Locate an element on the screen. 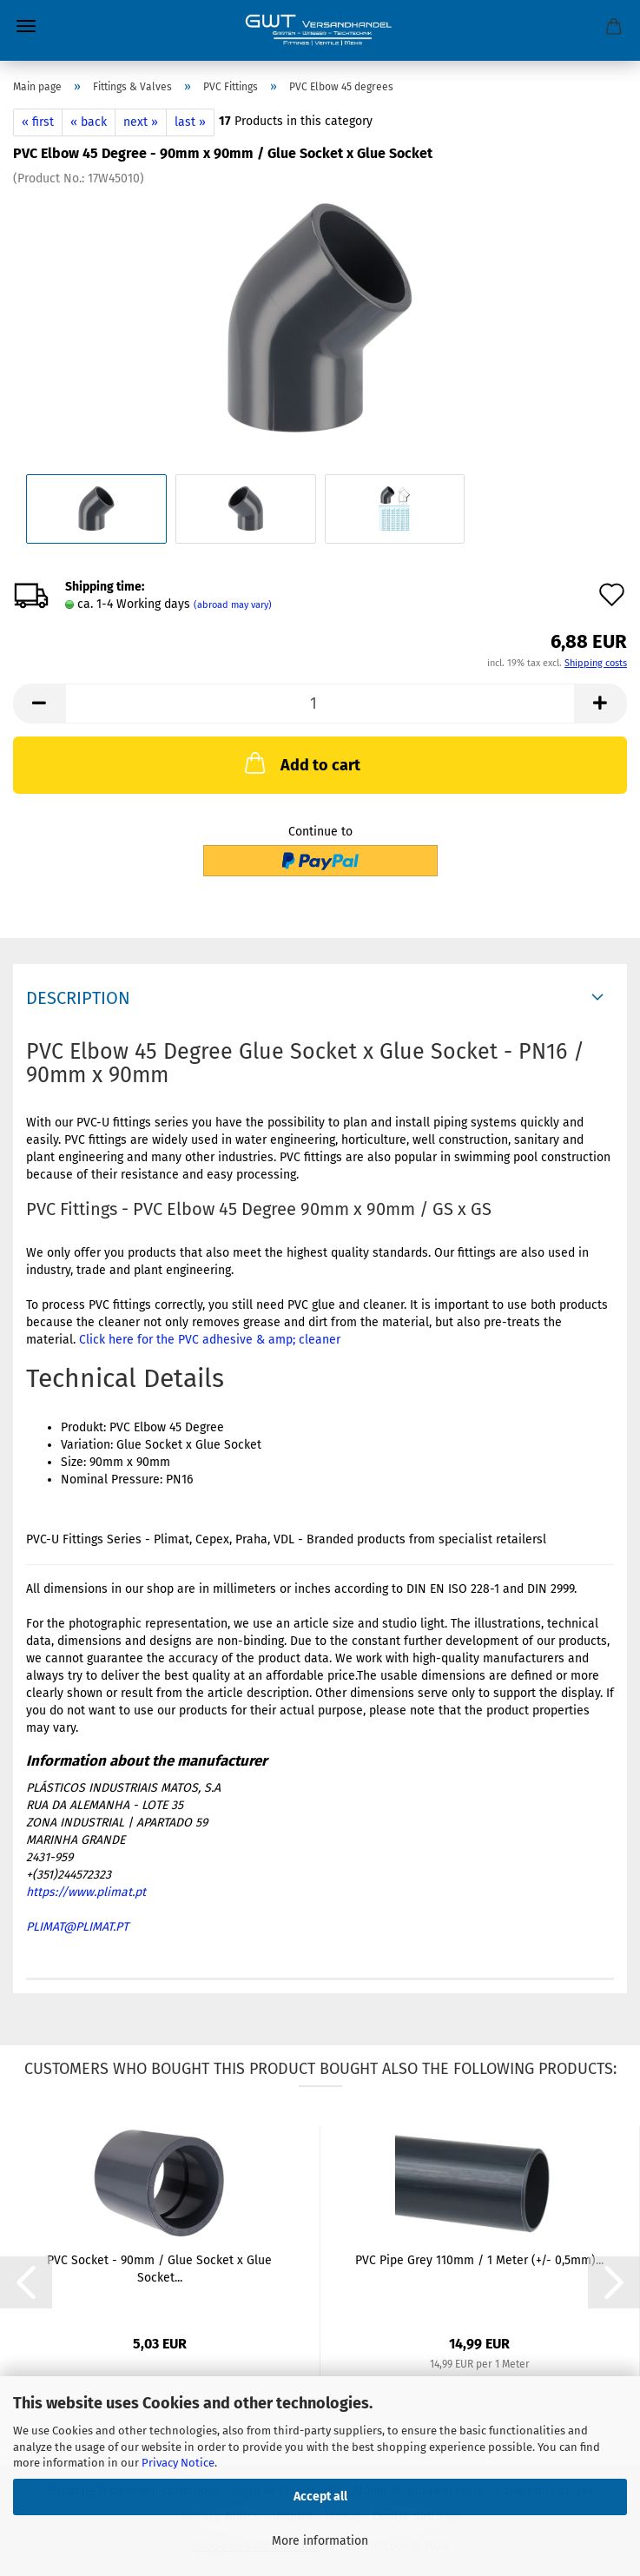  https://www.plimat.pt is located at coordinates (86, 1892).